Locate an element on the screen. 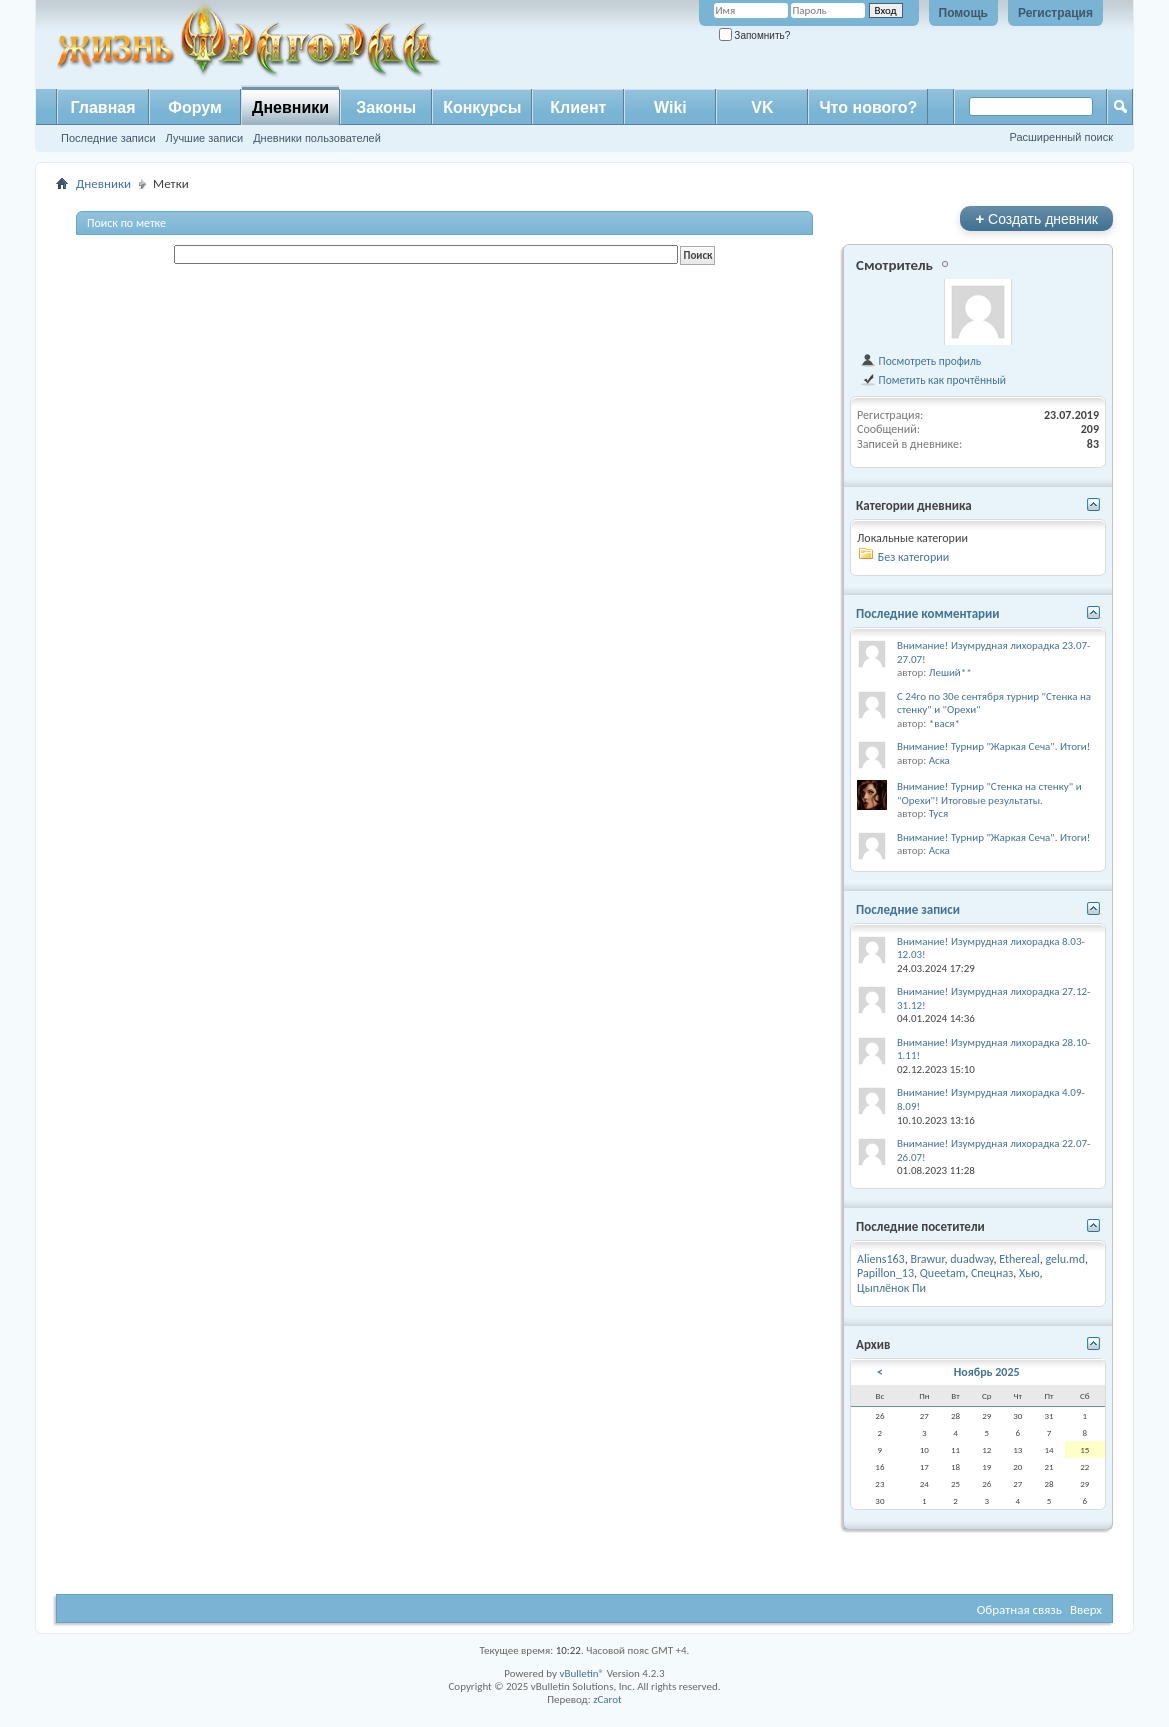 The height and width of the screenshot is (1727, 1169). Обратная связь is located at coordinates (1019, 1609).